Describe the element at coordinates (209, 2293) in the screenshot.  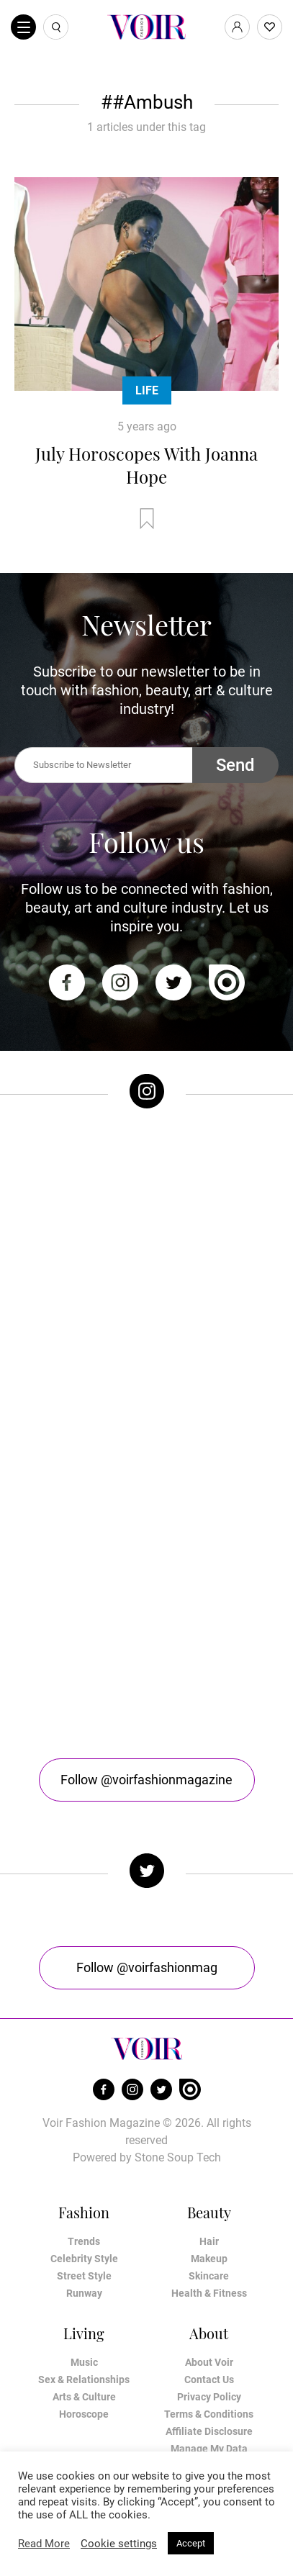
I see `Health & Fitness` at that location.